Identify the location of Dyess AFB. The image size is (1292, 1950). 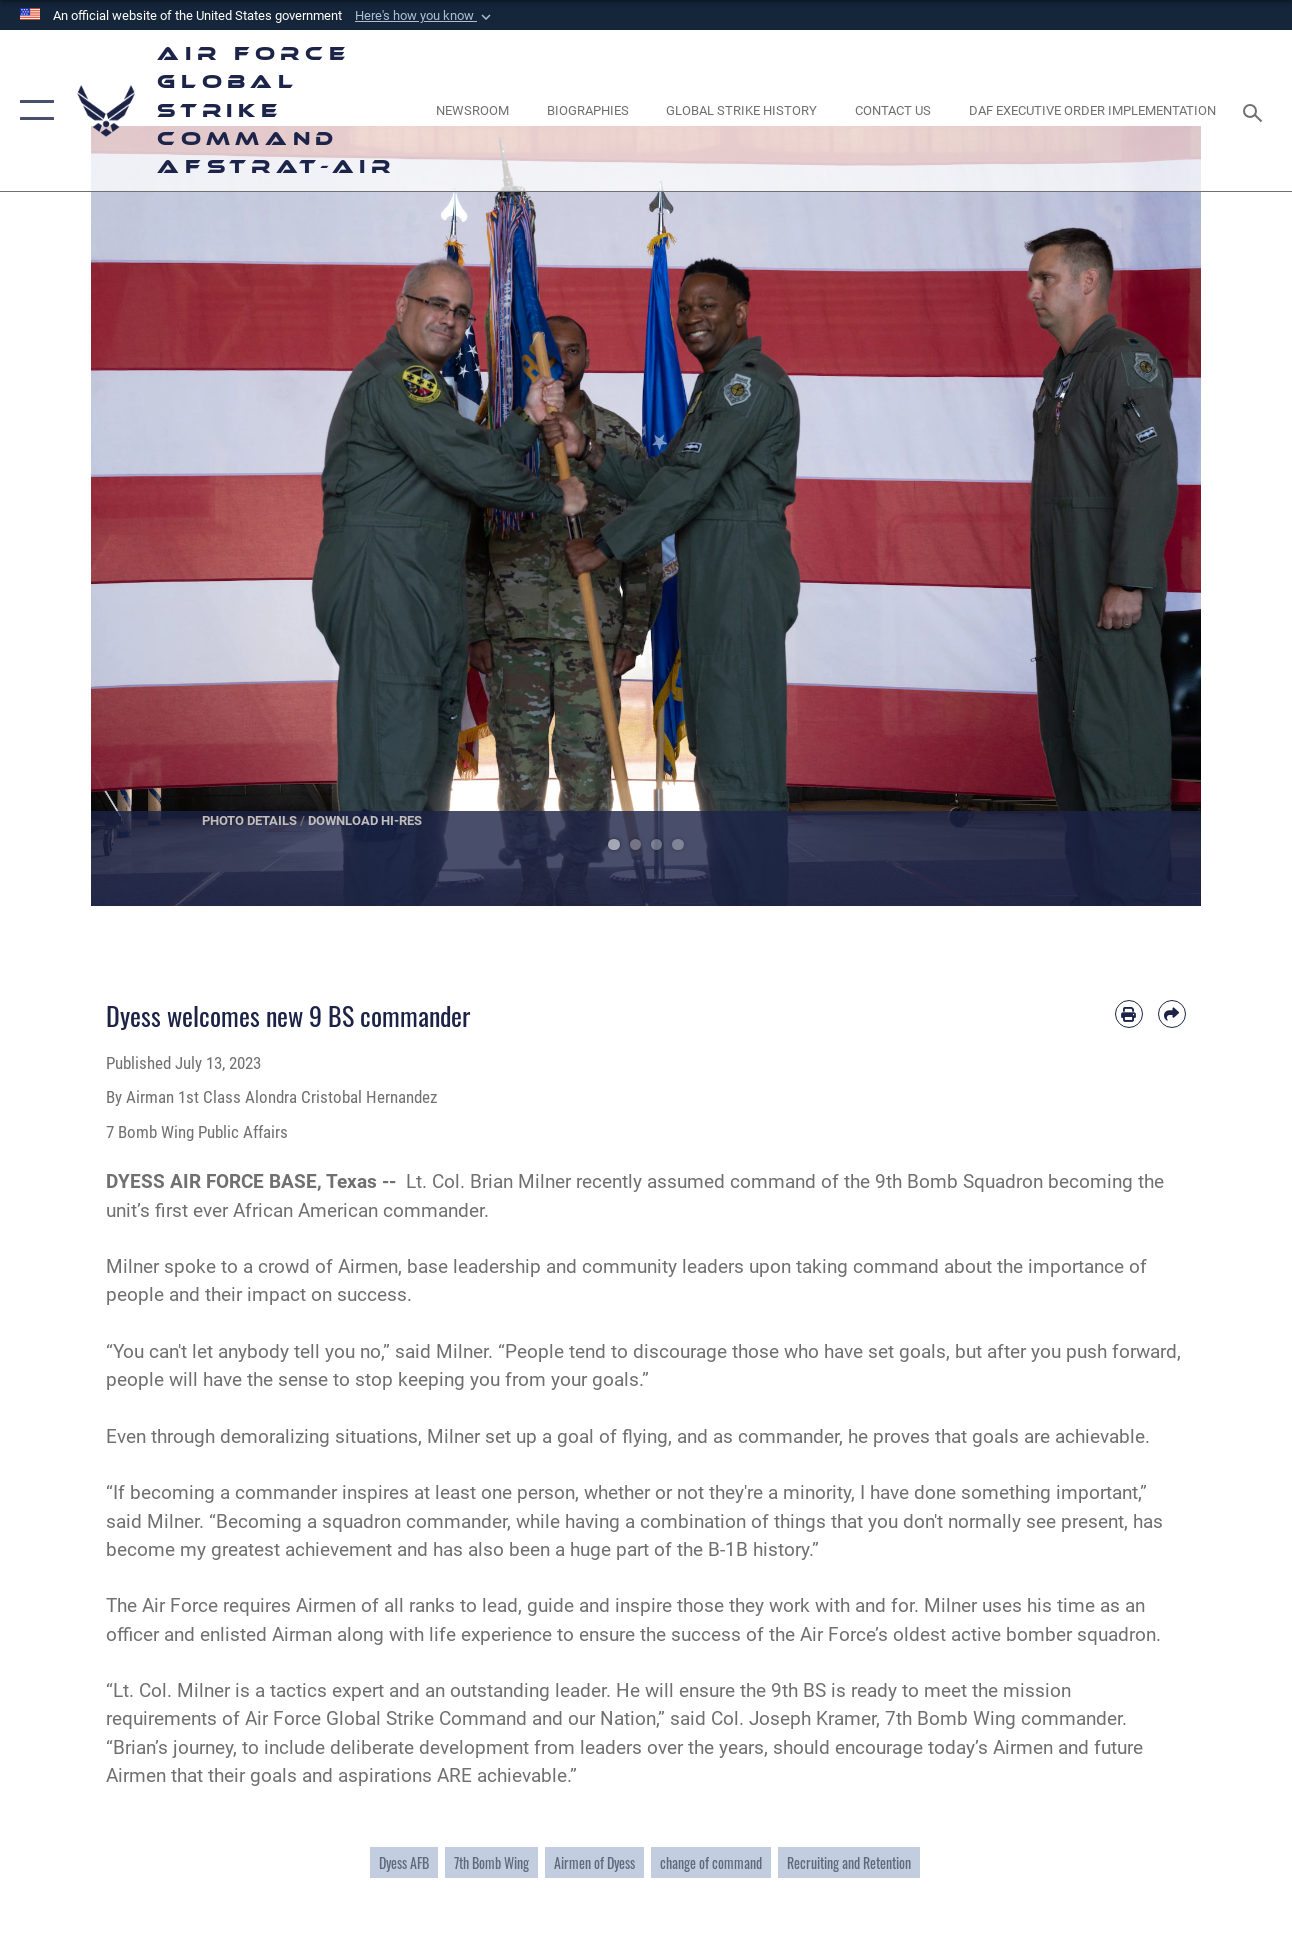
(404, 1862).